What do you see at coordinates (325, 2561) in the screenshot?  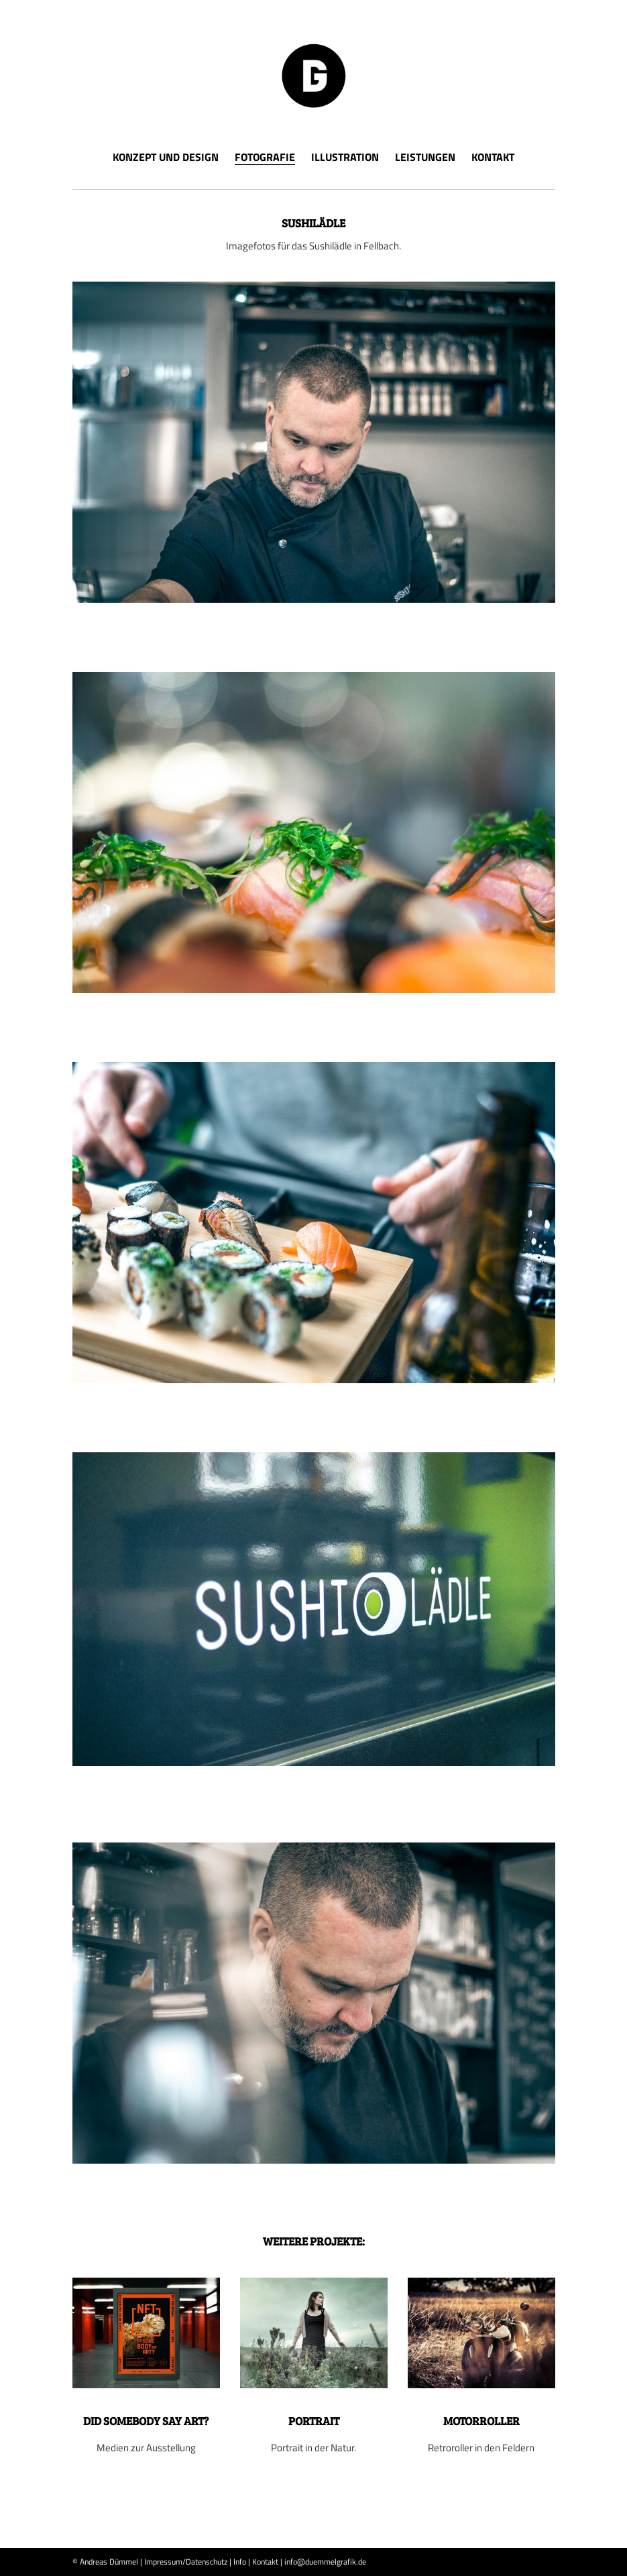 I see `info@duemmelgrafik.de` at bounding box center [325, 2561].